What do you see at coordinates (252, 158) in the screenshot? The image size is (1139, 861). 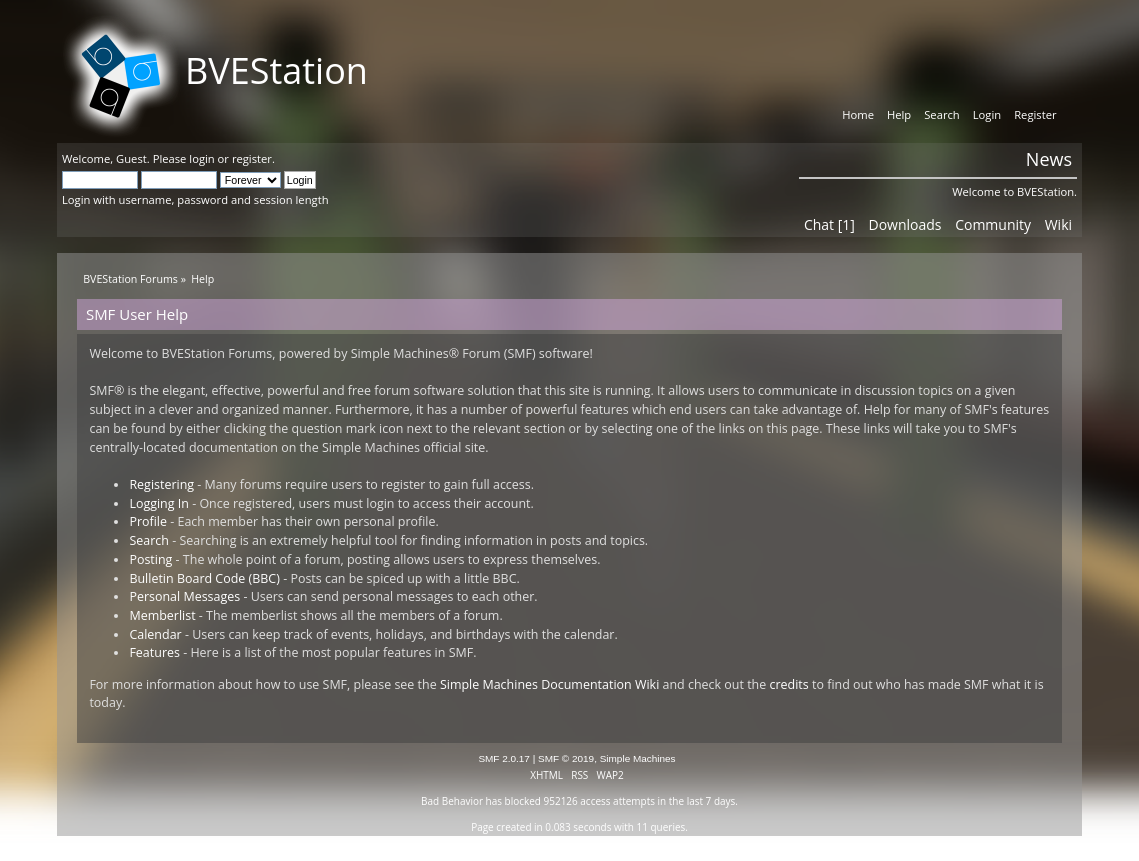 I see `register` at bounding box center [252, 158].